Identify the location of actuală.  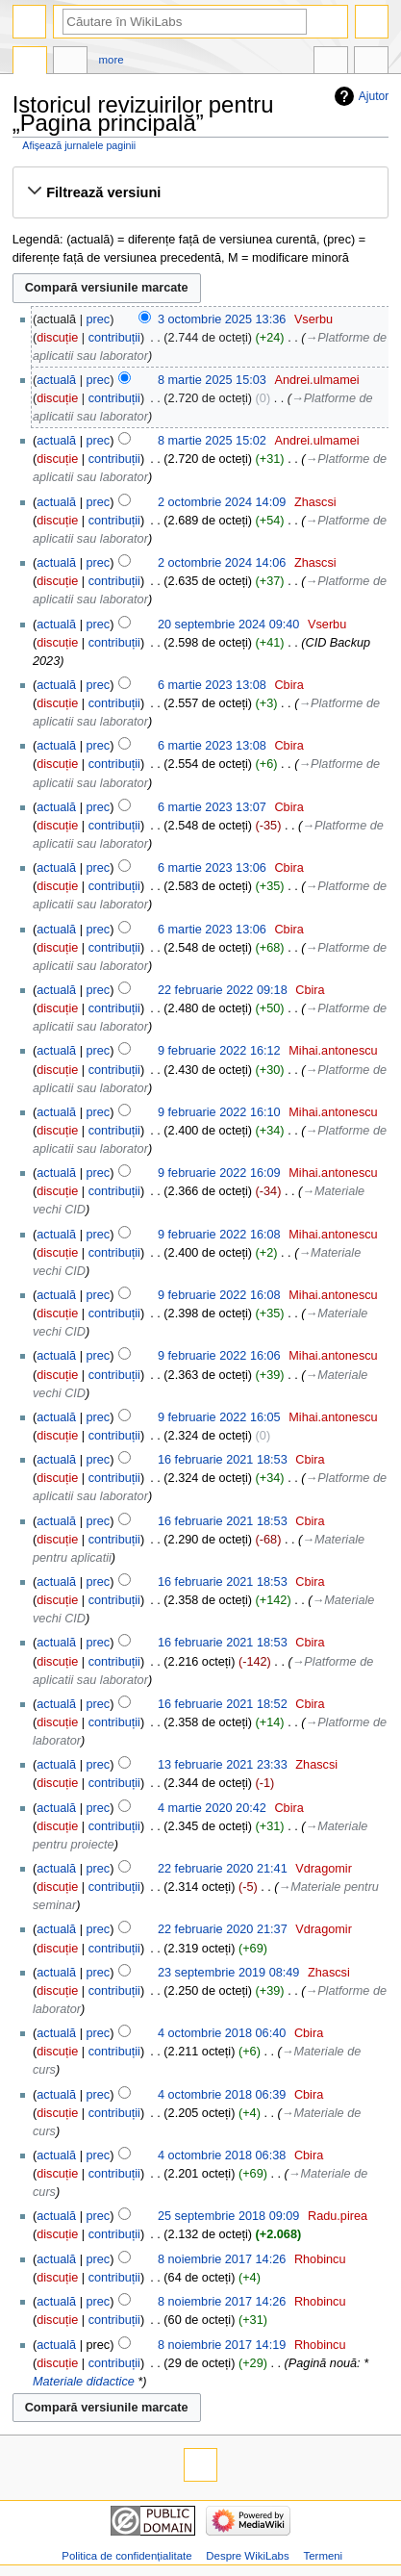
(56, 380).